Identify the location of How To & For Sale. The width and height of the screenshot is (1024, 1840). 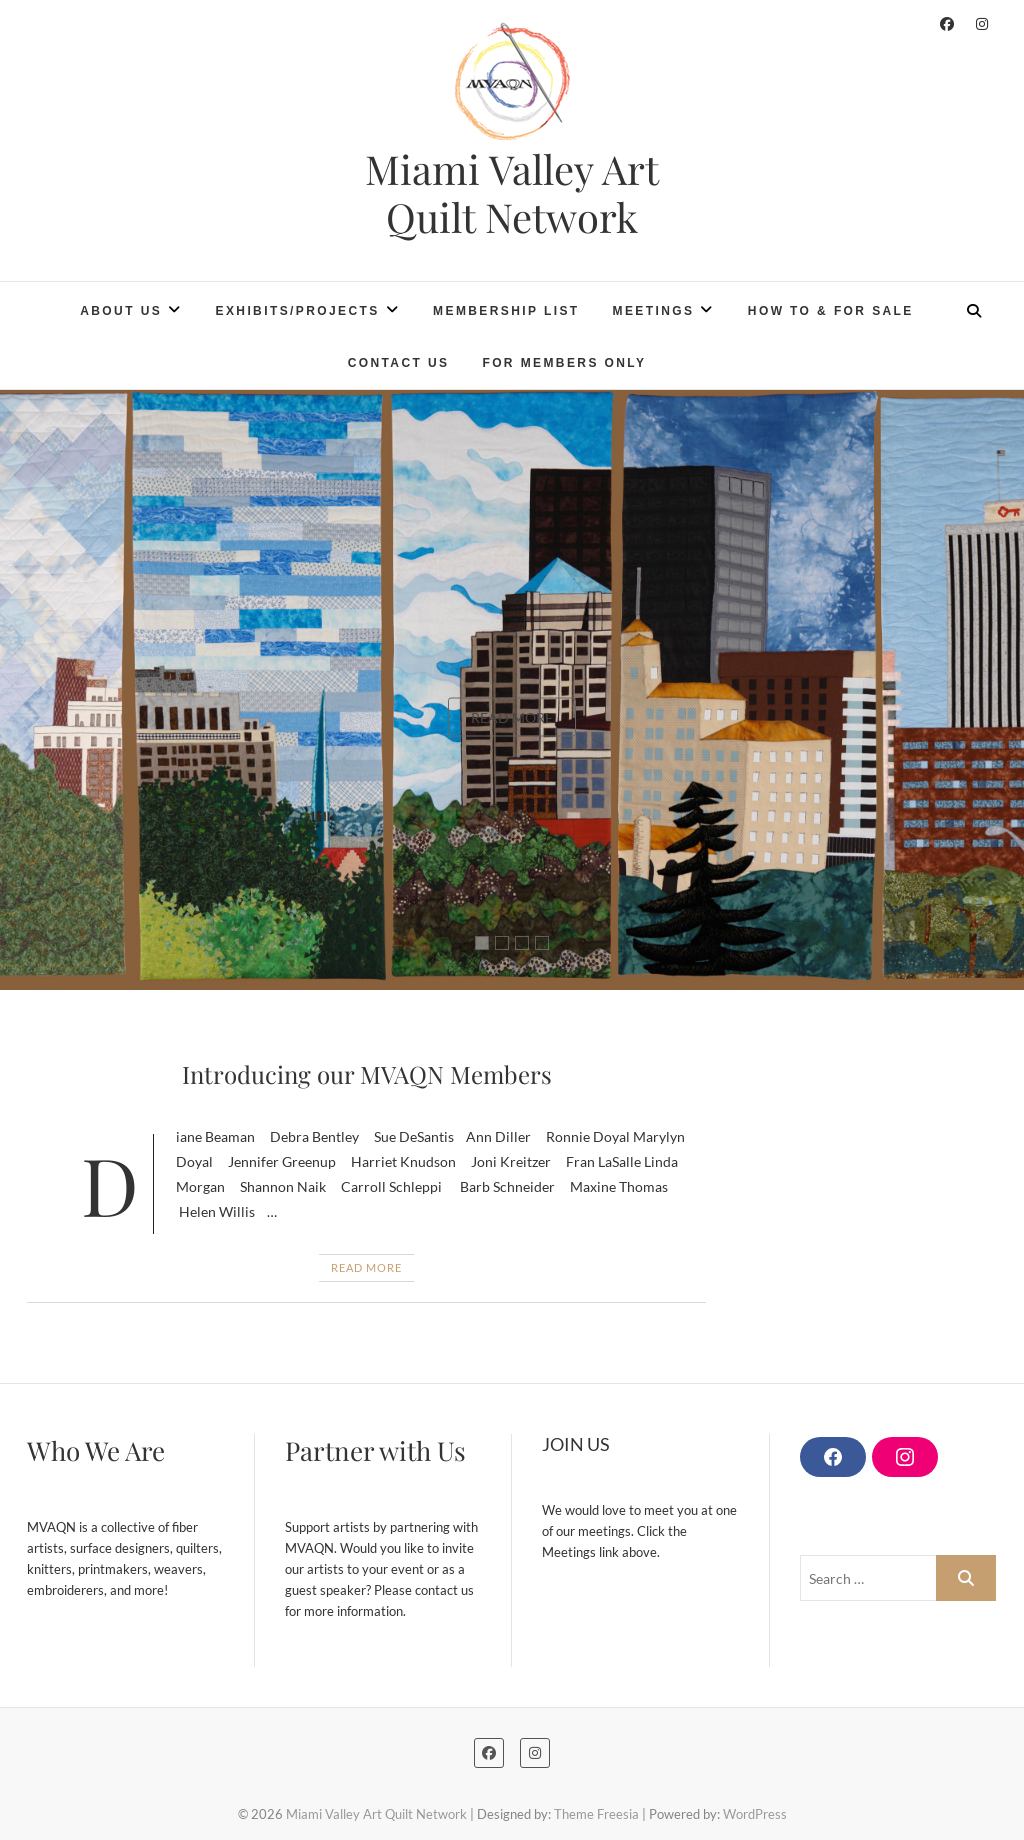
(831, 311).